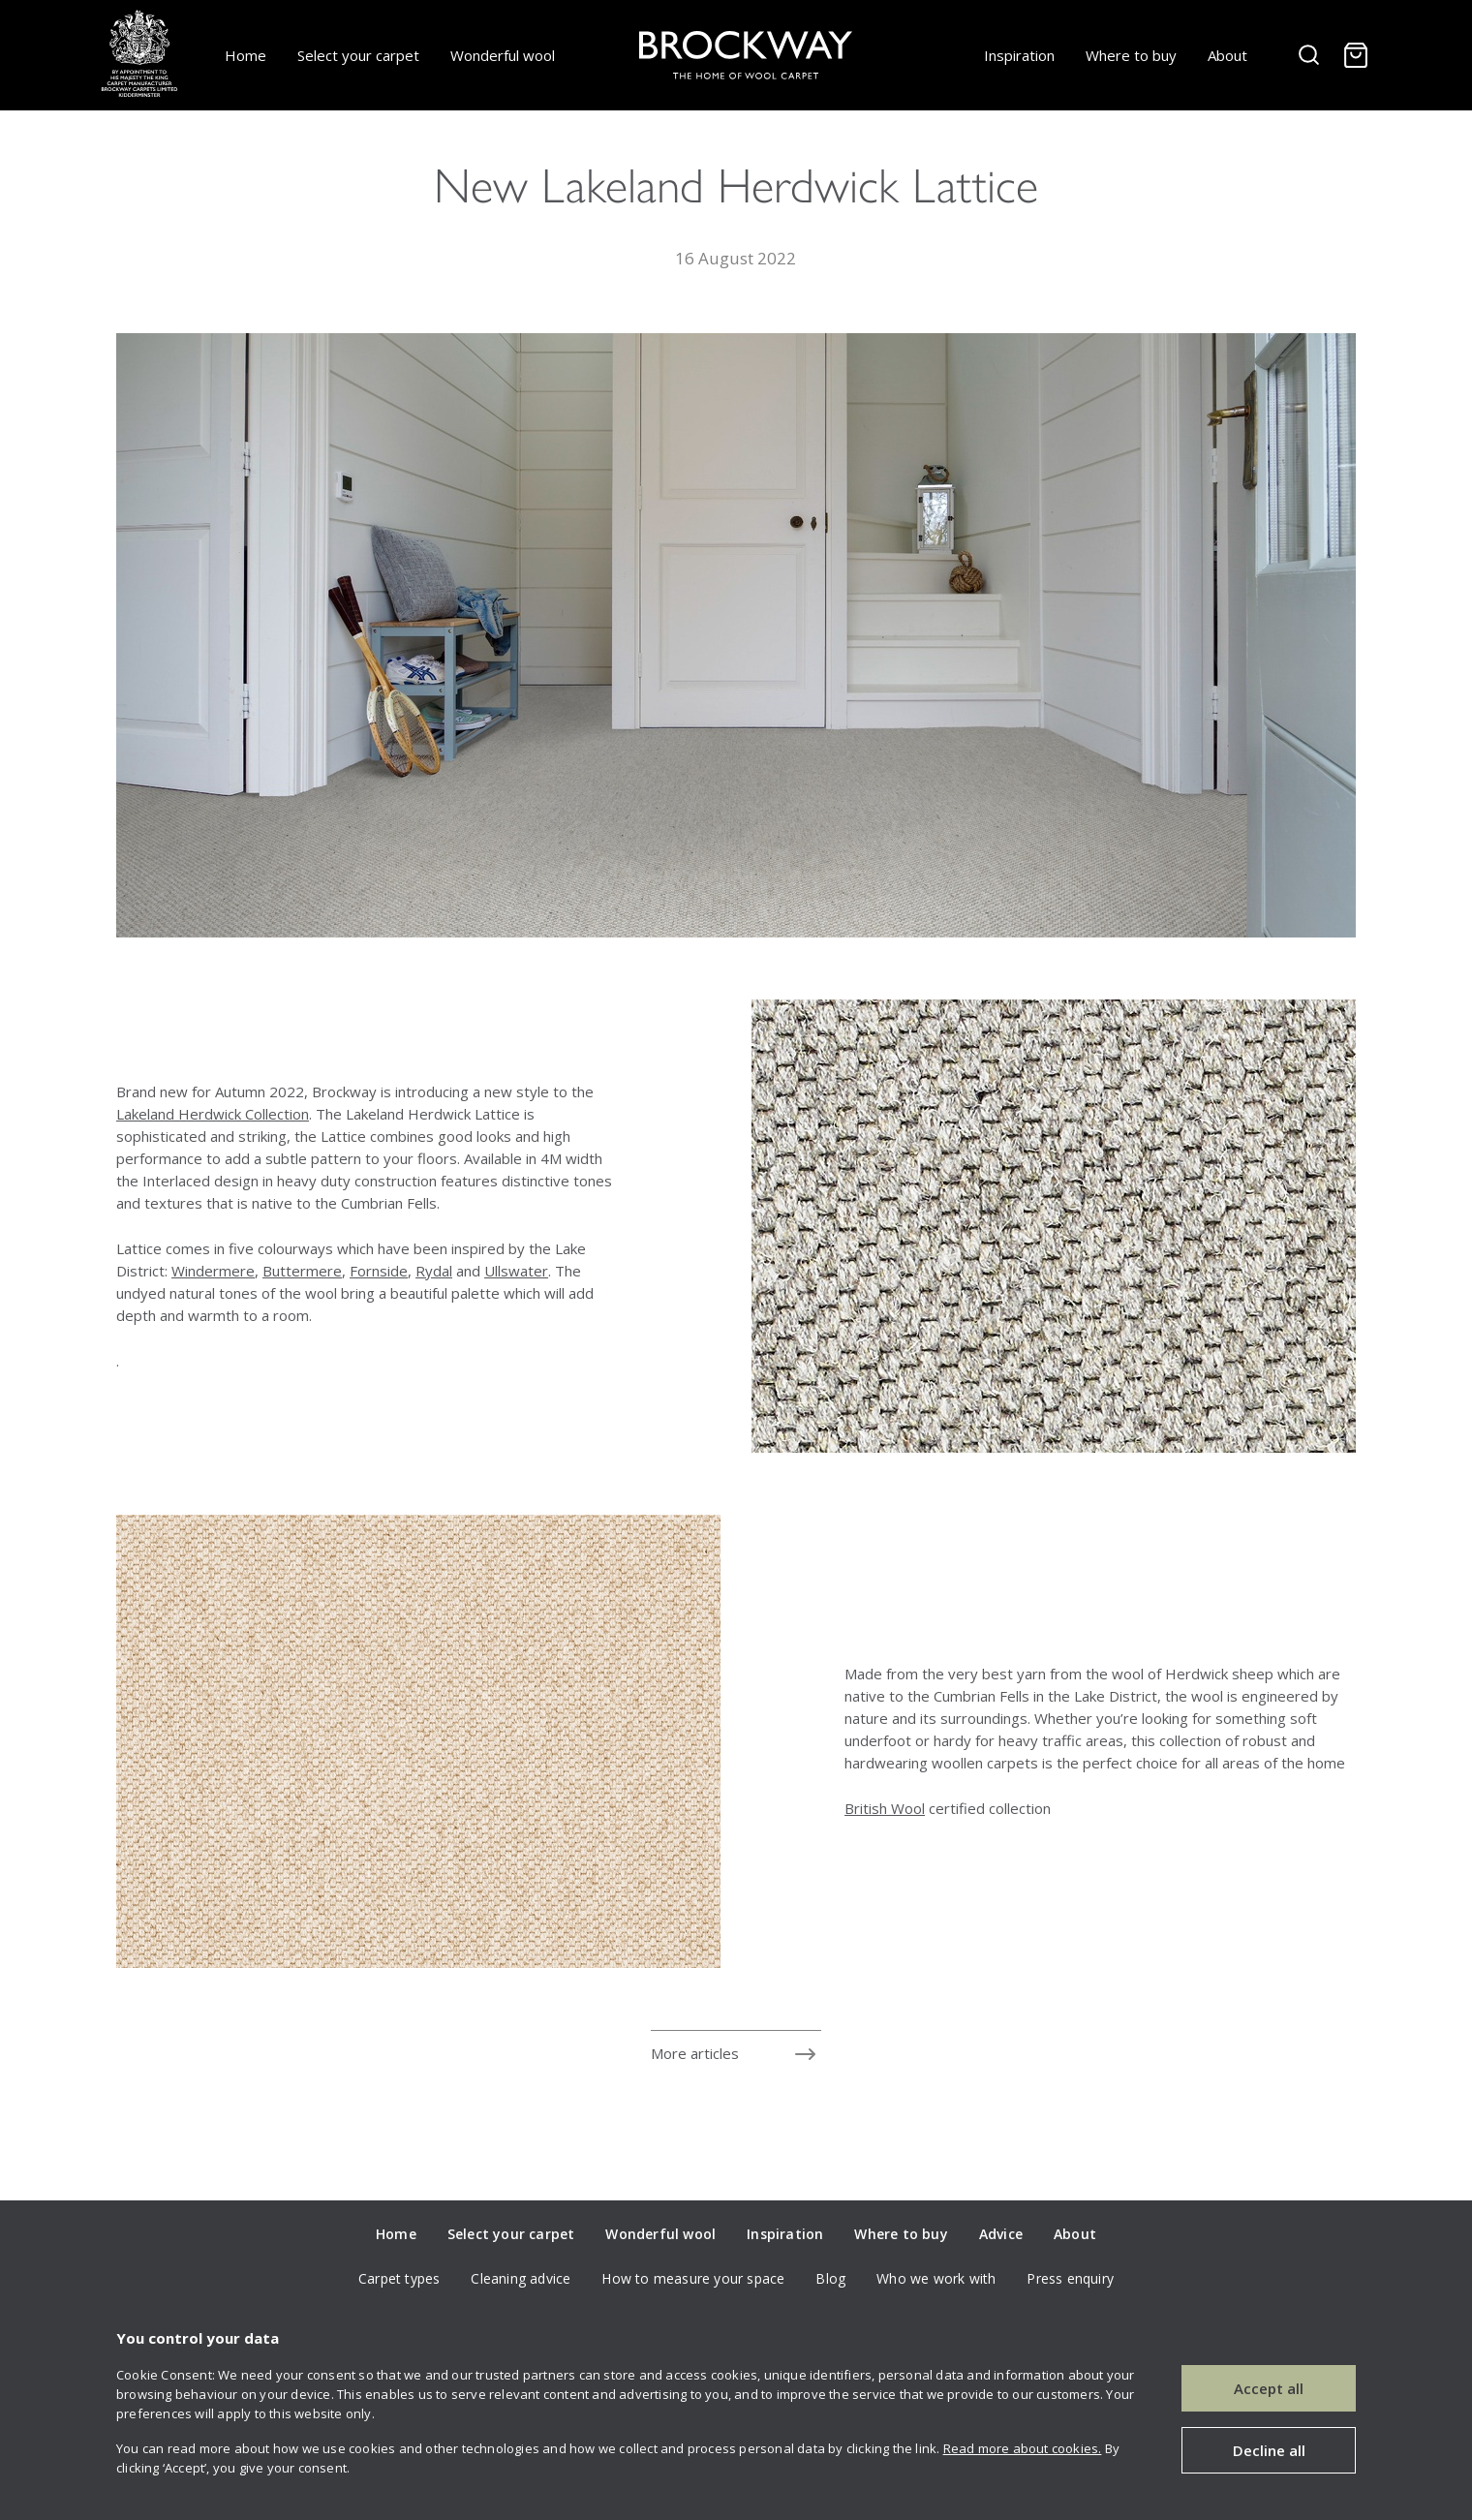 This screenshot has width=1472, height=2520. Describe the element at coordinates (433, 1270) in the screenshot. I see `Rydal` at that location.